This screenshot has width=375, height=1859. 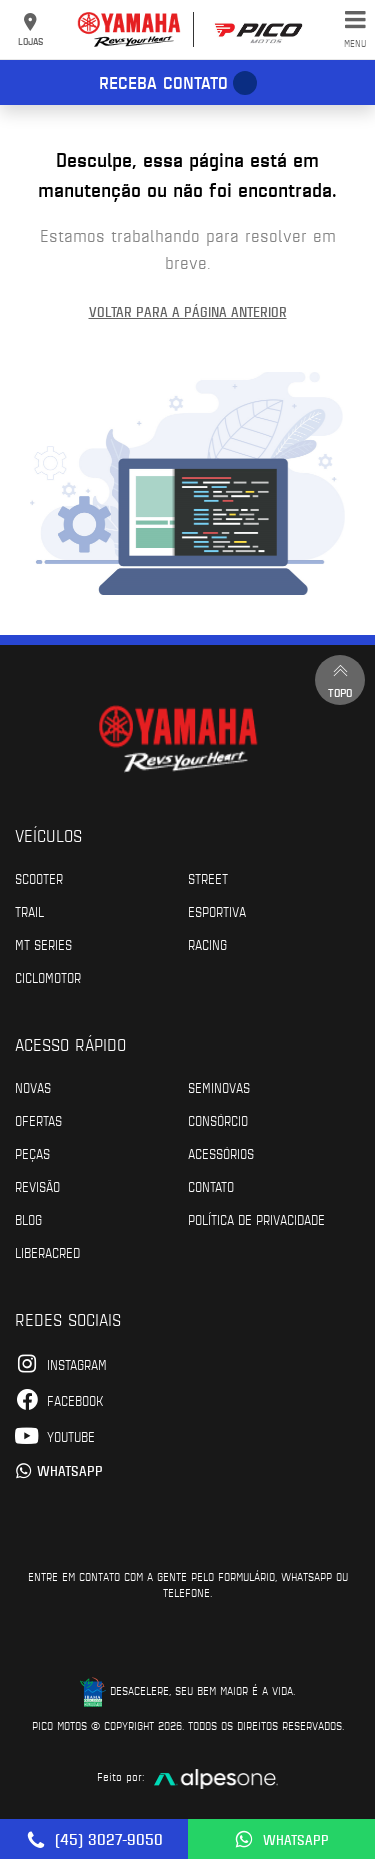 I want to click on Topo, so click(x=340, y=679).